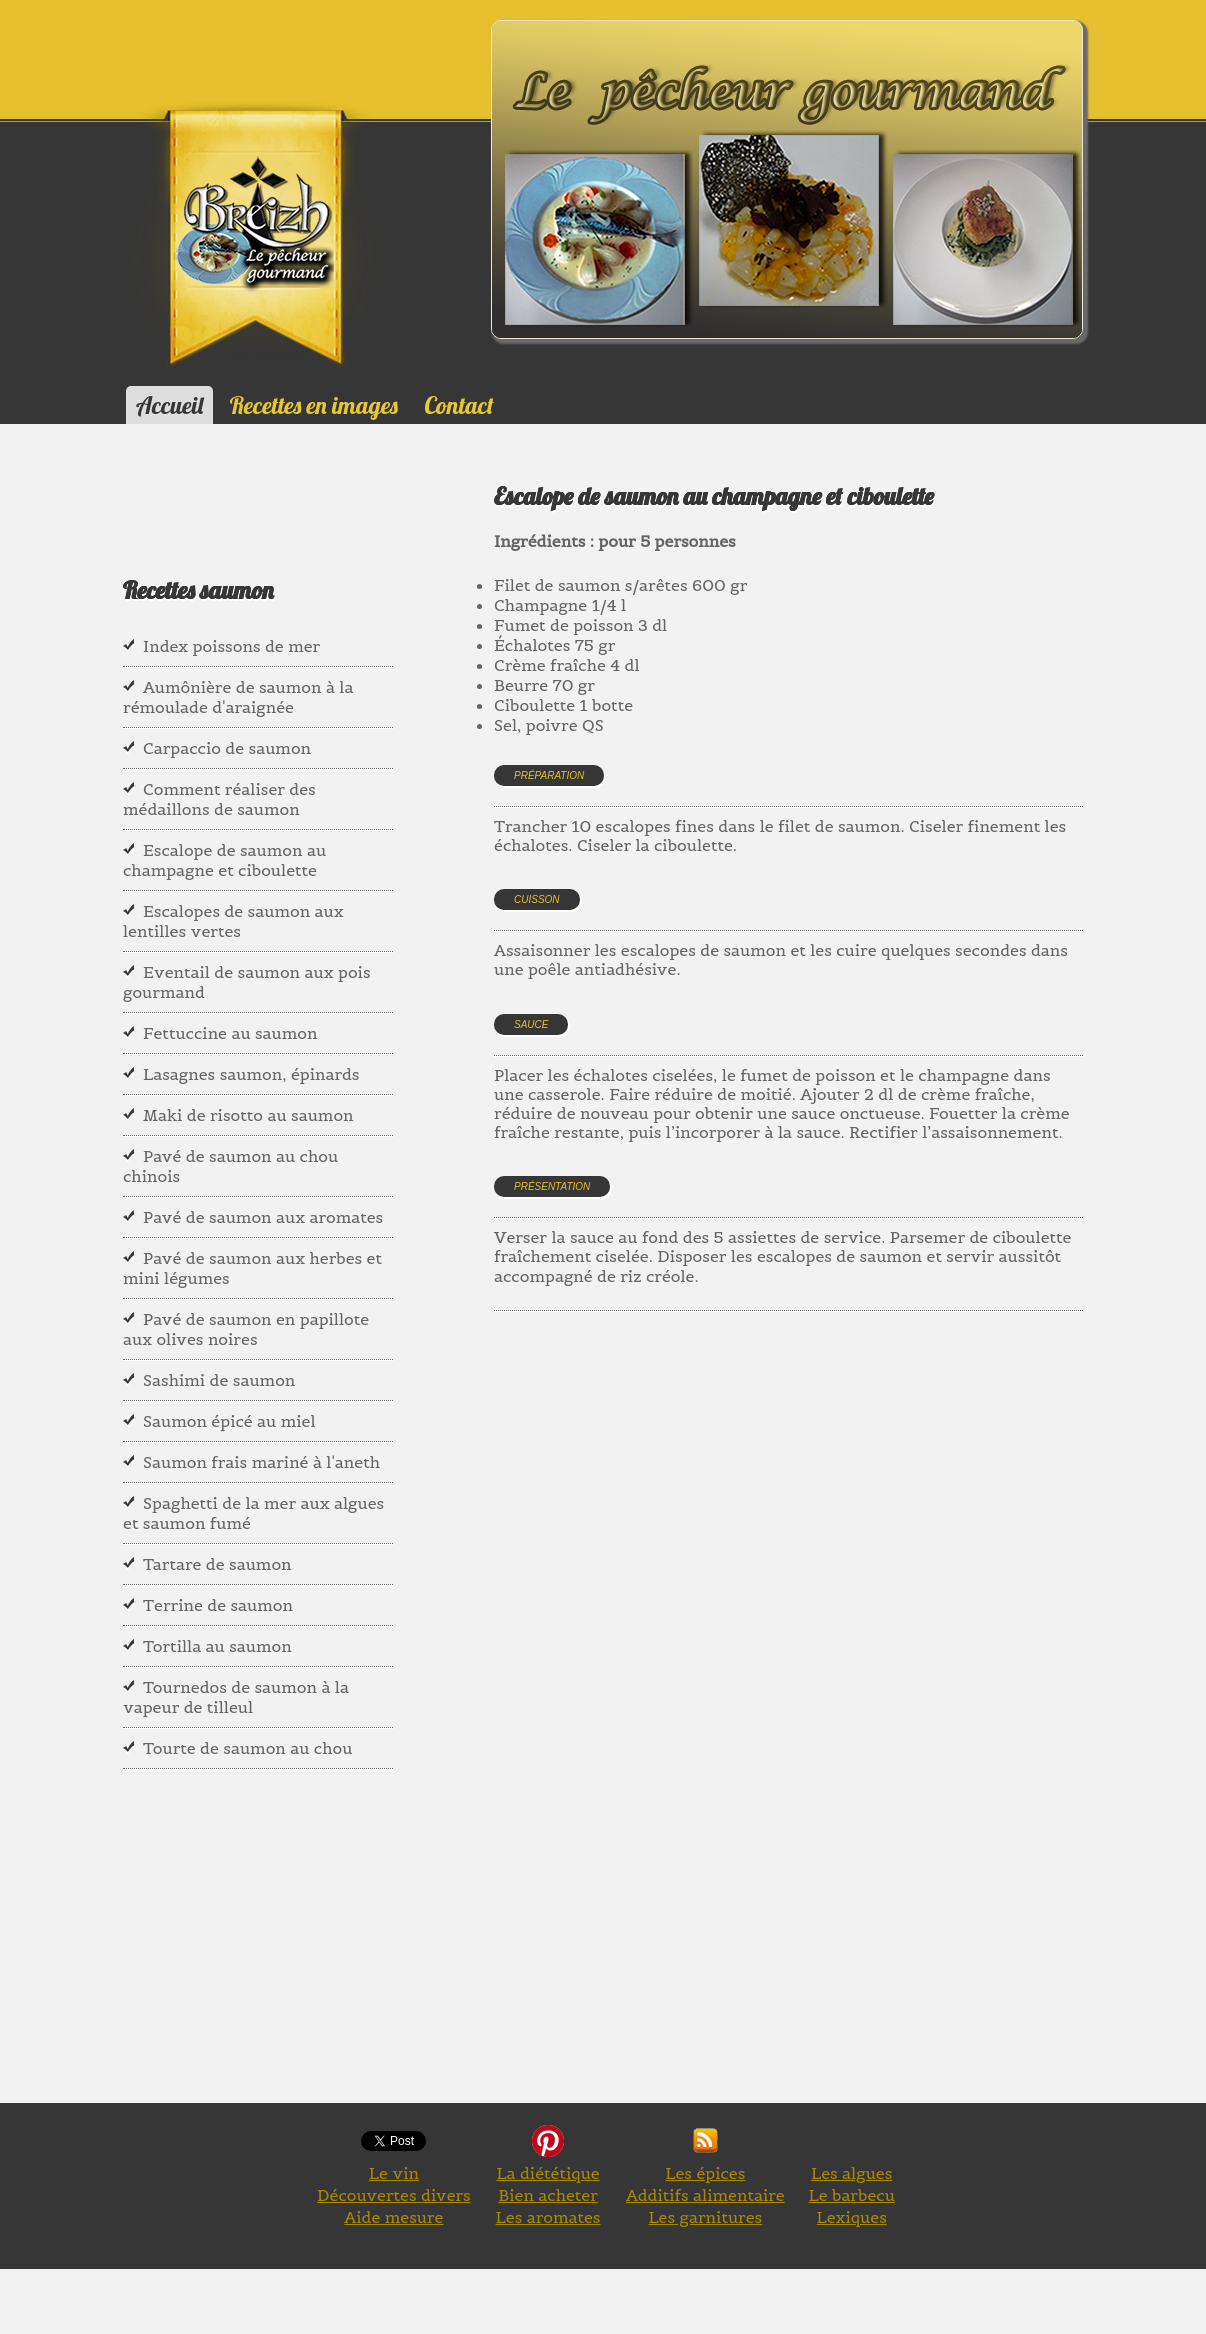 The image size is (1206, 2334). What do you see at coordinates (224, 860) in the screenshot?
I see `Escalope de saumon au champagne et ciboulette` at bounding box center [224, 860].